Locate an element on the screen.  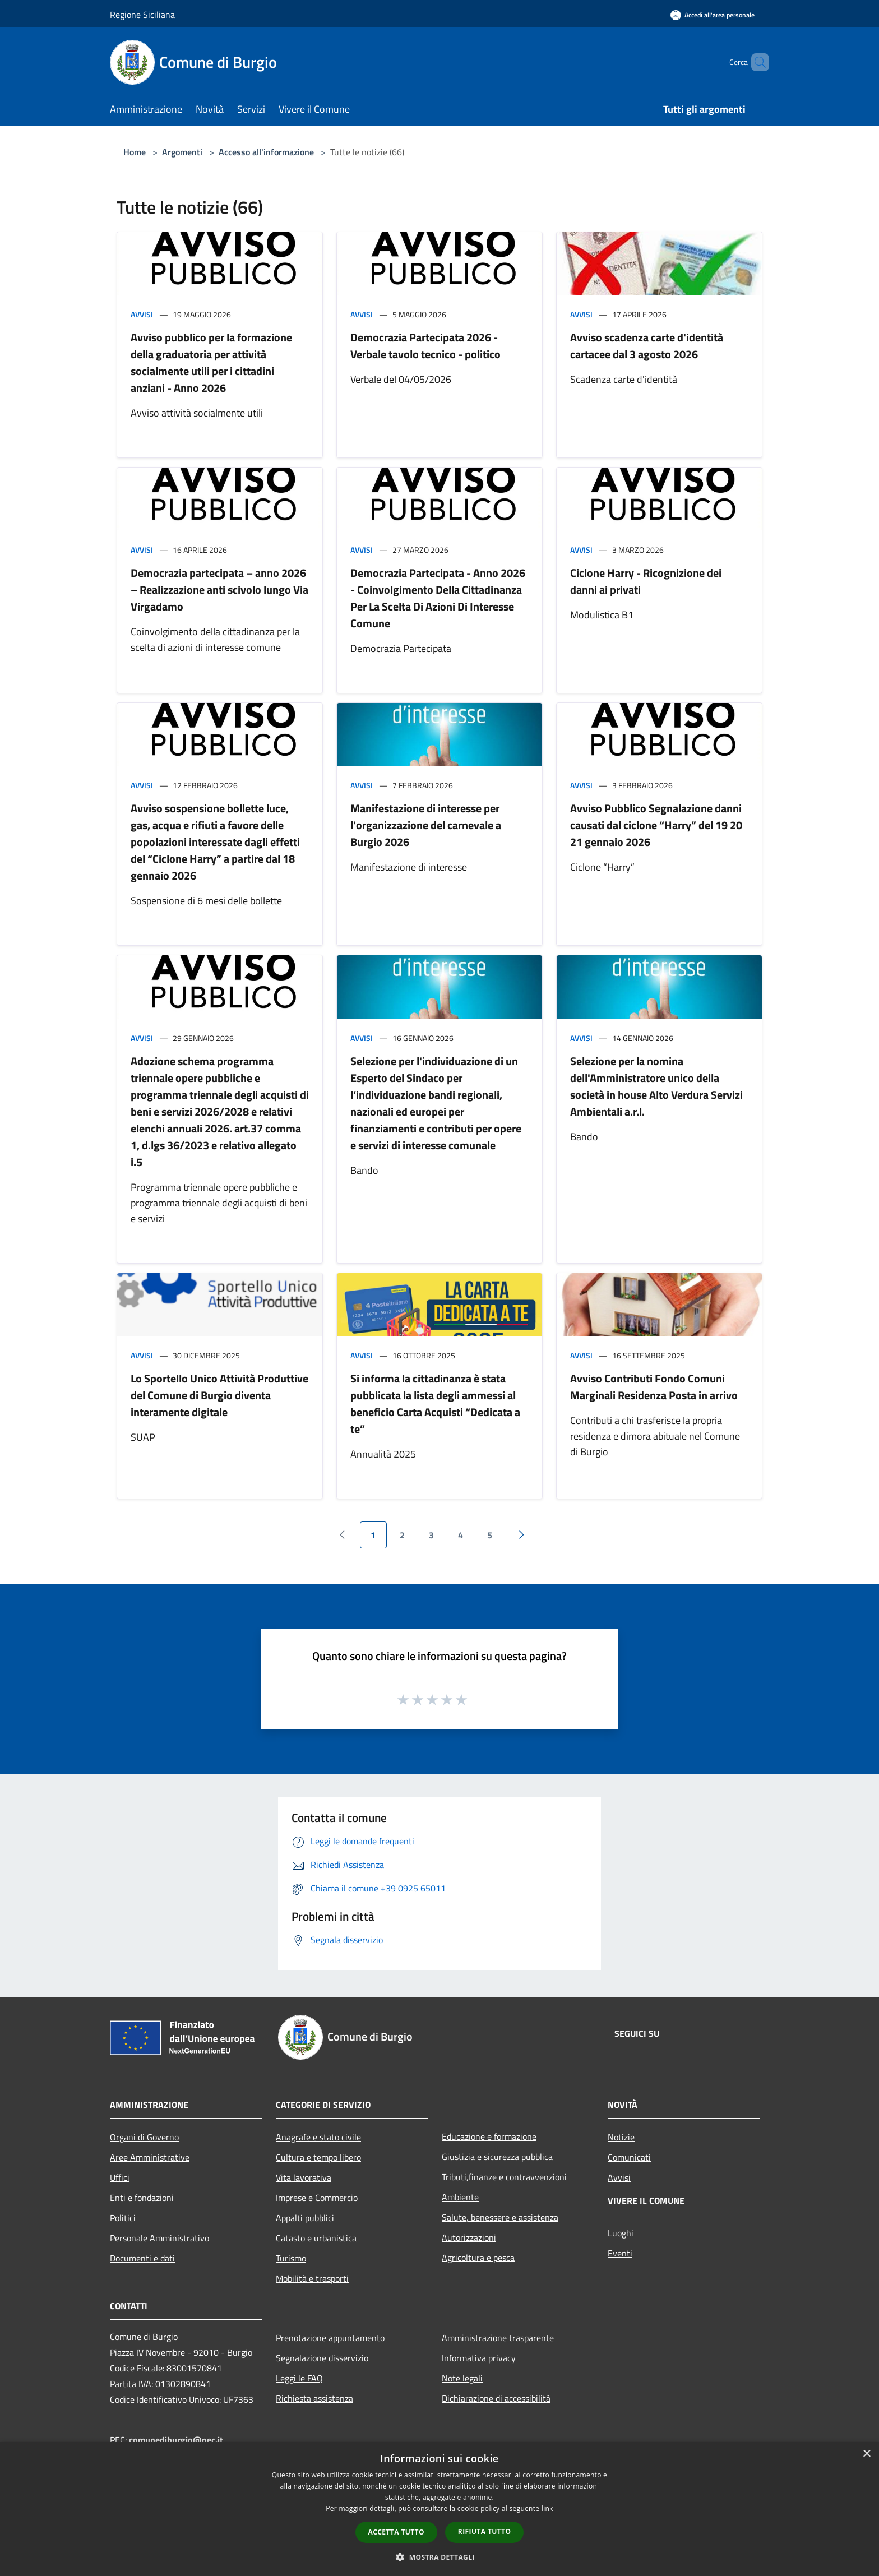
Tributi,finanze e contravvenzioni is located at coordinates (504, 2177).